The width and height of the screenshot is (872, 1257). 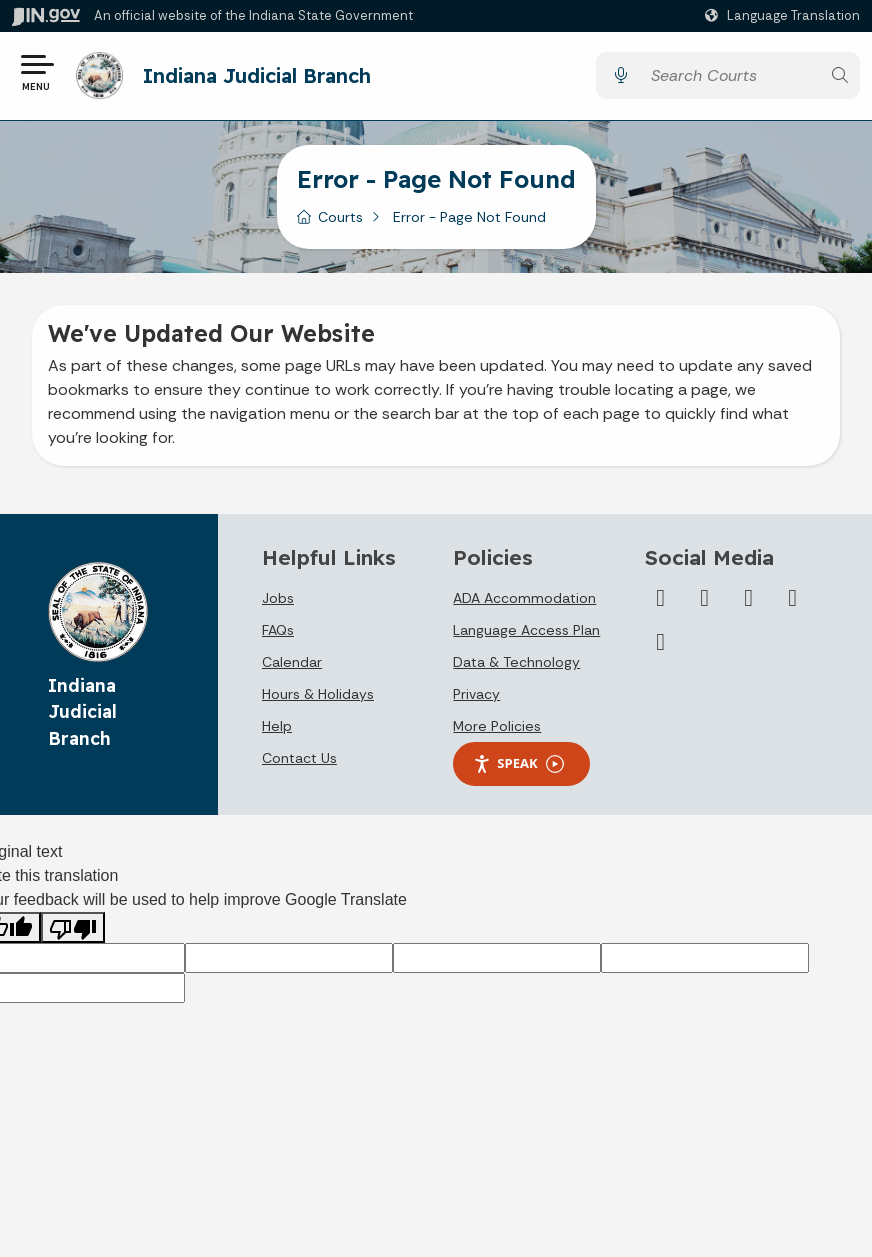 I want to click on Help, so click(x=277, y=727).